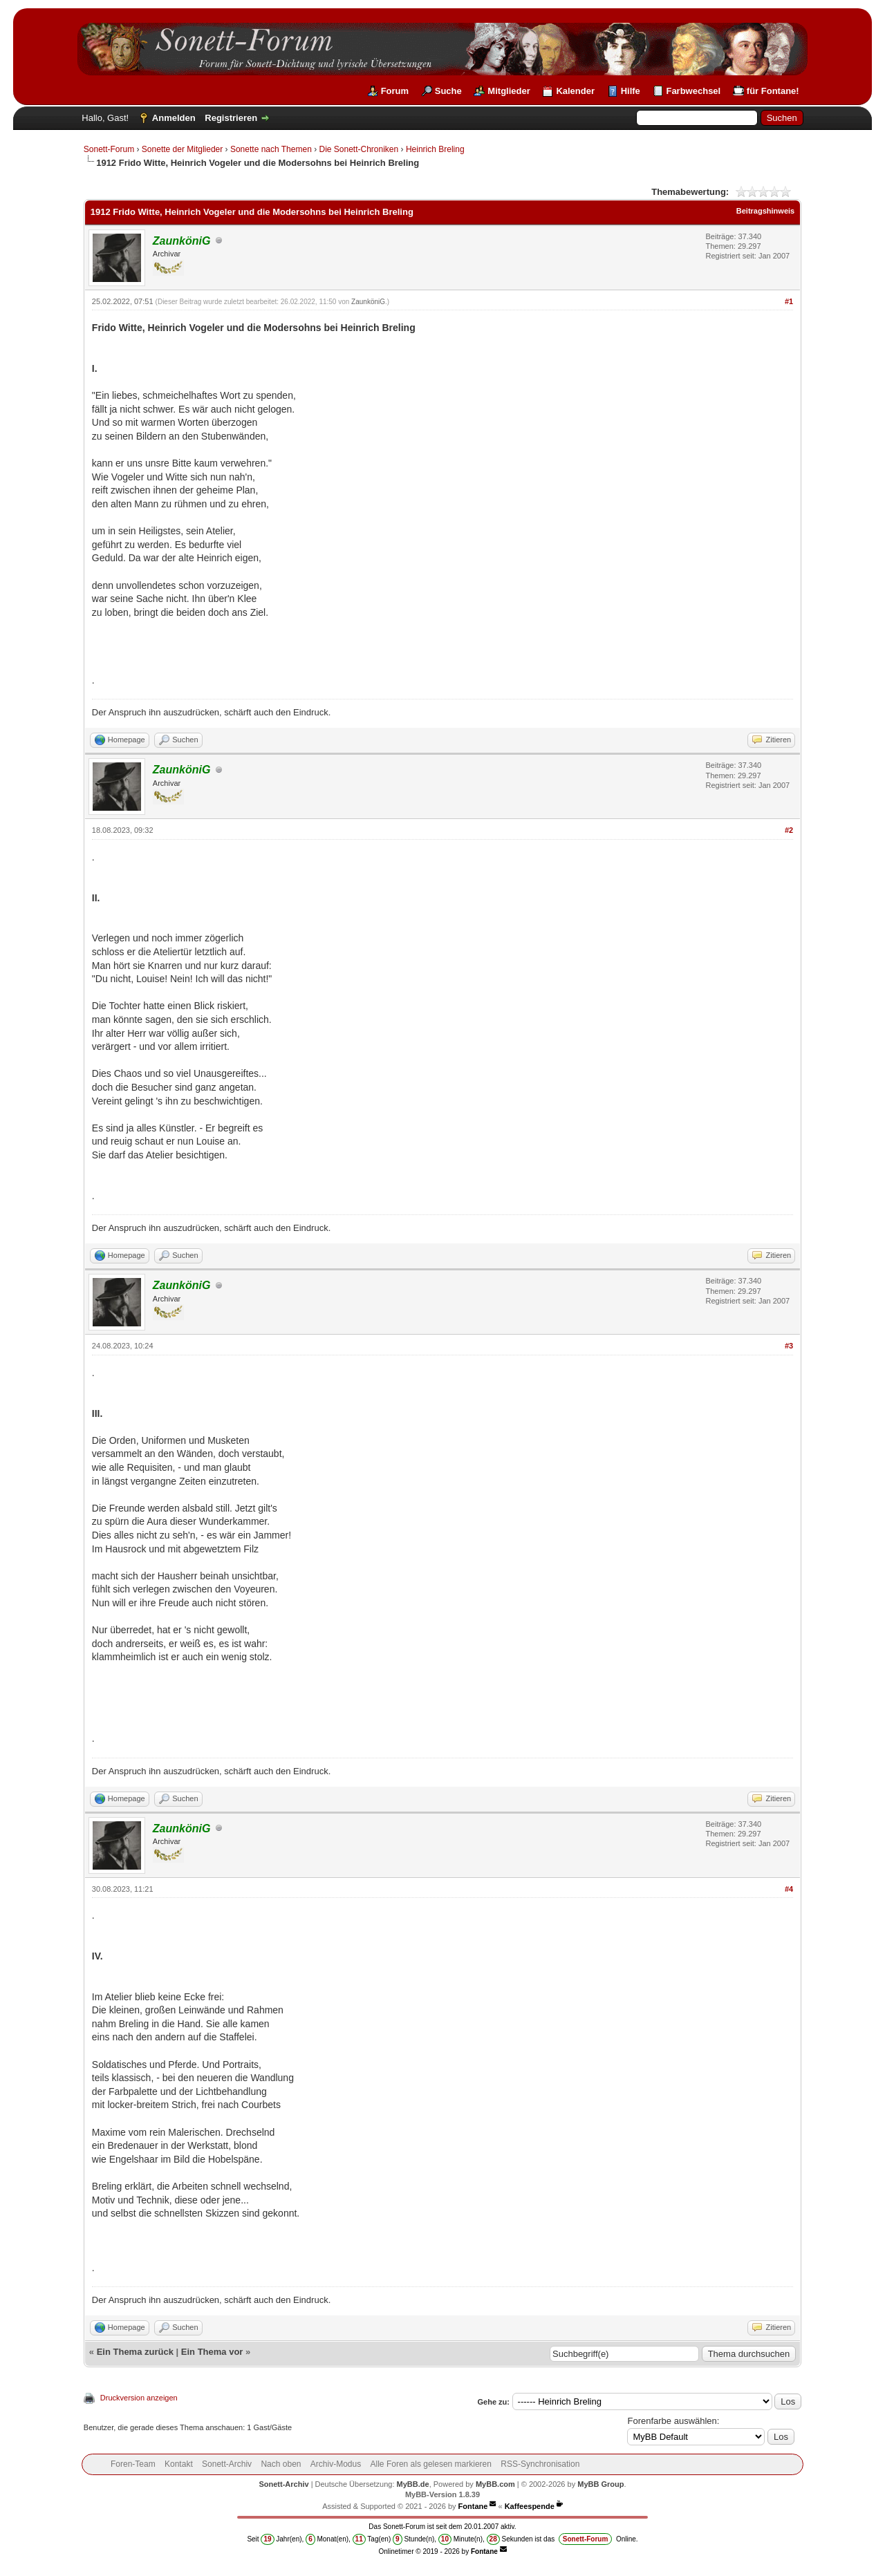 The height and width of the screenshot is (2576, 885). Describe the element at coordinates (789, 830) in the screenshot. I see `#2` at that location.